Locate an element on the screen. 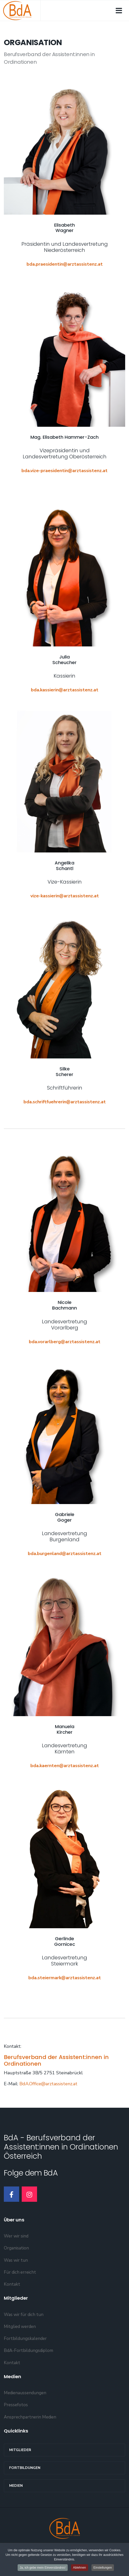  Medienaussendungen is located at coordinates (25, 2393).